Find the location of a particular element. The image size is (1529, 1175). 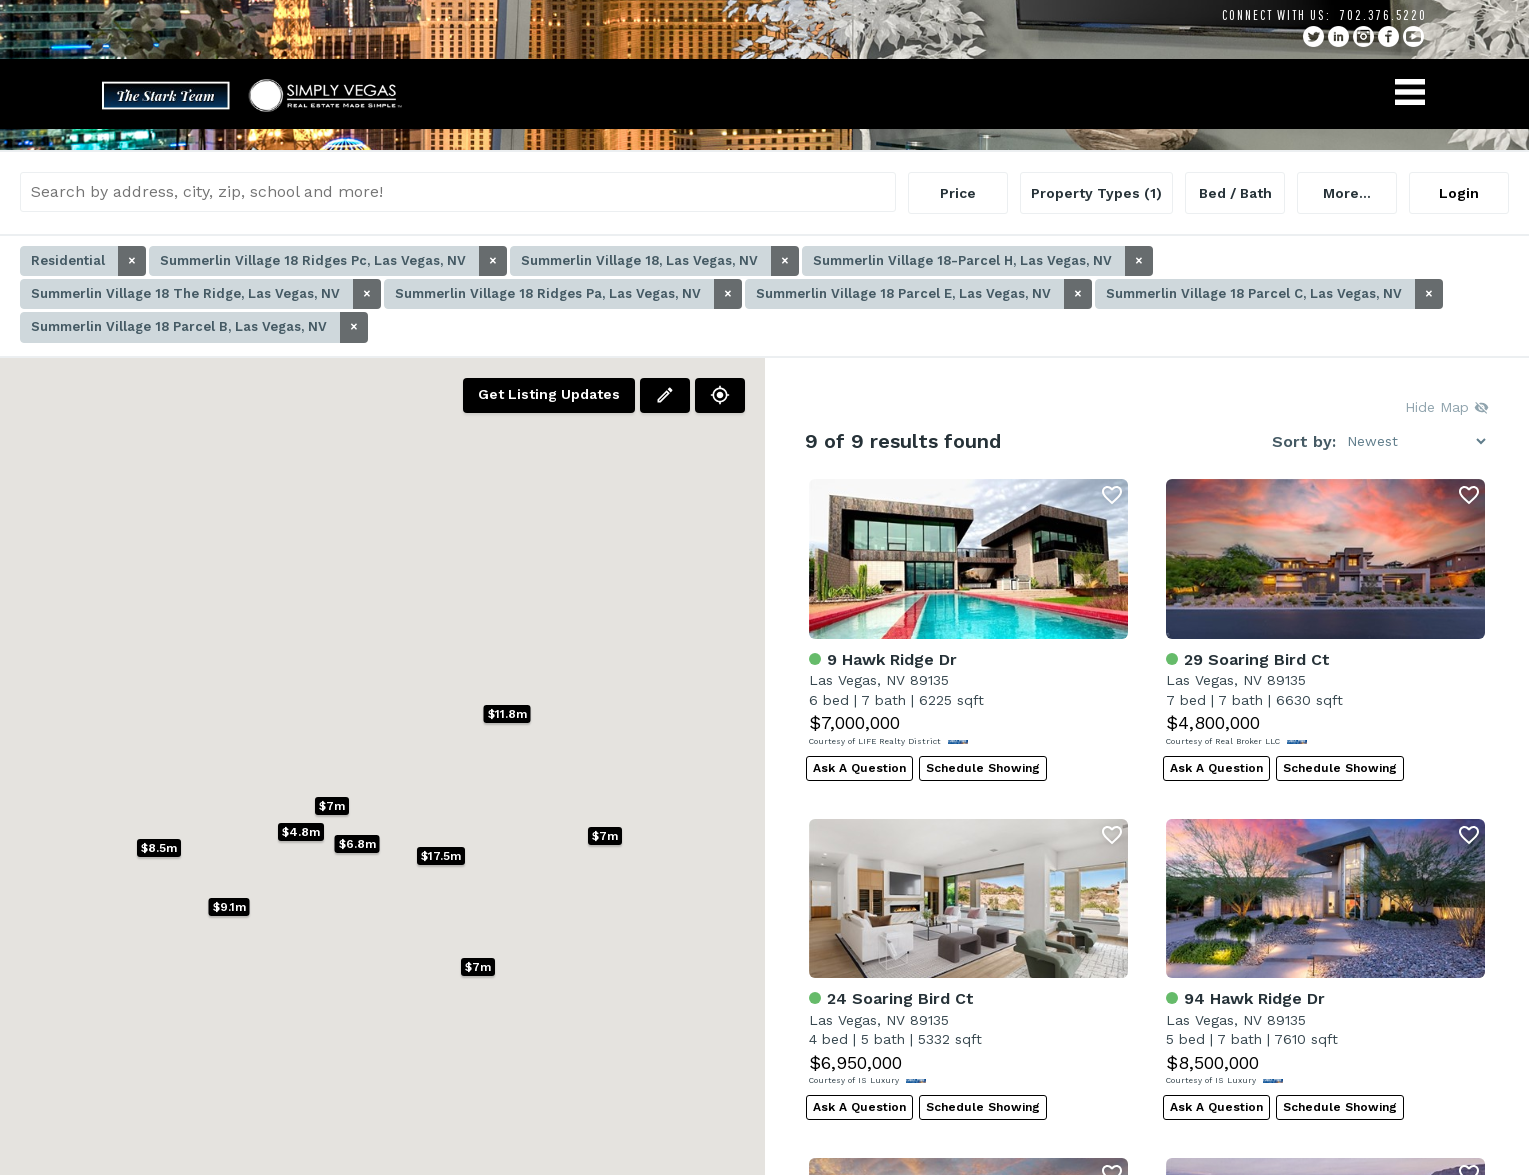

Summerlin Village 18-Parcel H, Las Vegas, NV is located at coordinates (983, 261).